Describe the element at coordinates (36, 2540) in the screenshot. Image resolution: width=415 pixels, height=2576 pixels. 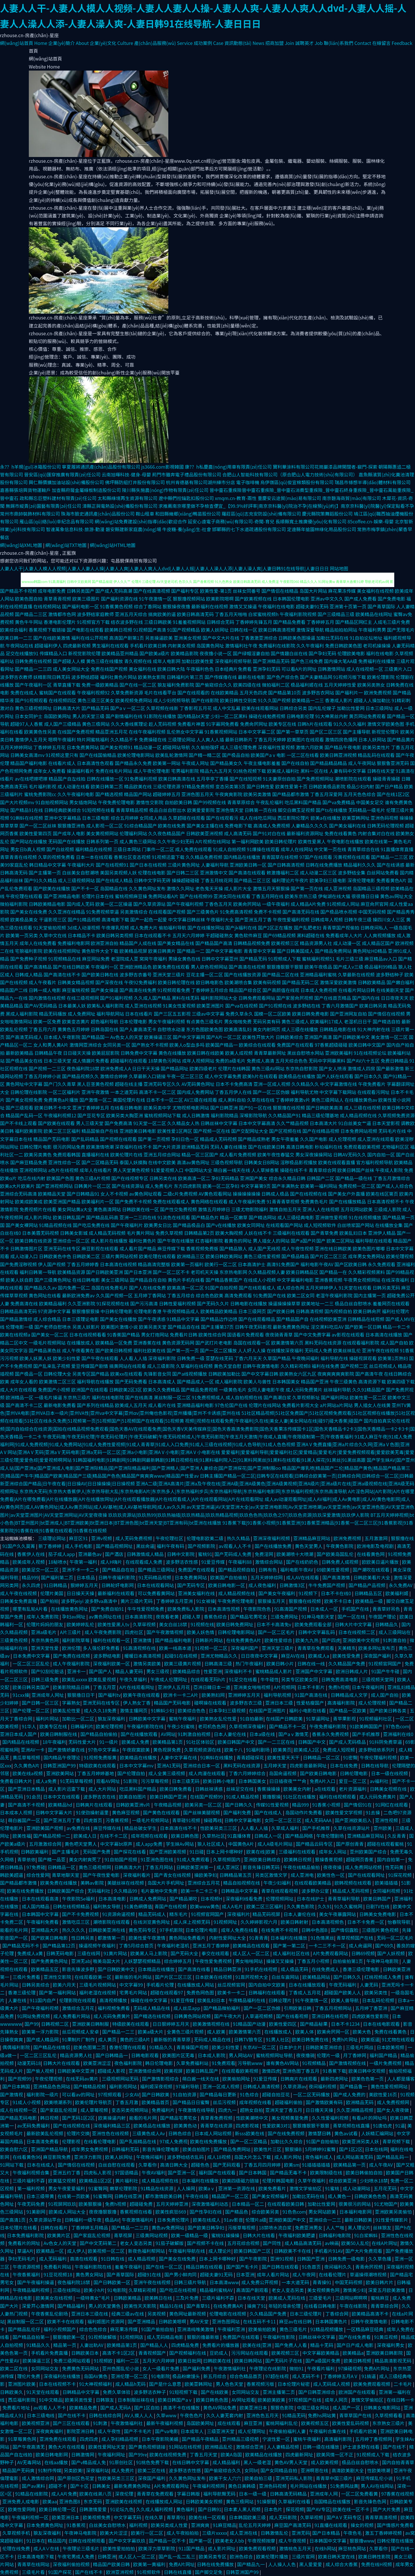
I see `91日本在` at that location.